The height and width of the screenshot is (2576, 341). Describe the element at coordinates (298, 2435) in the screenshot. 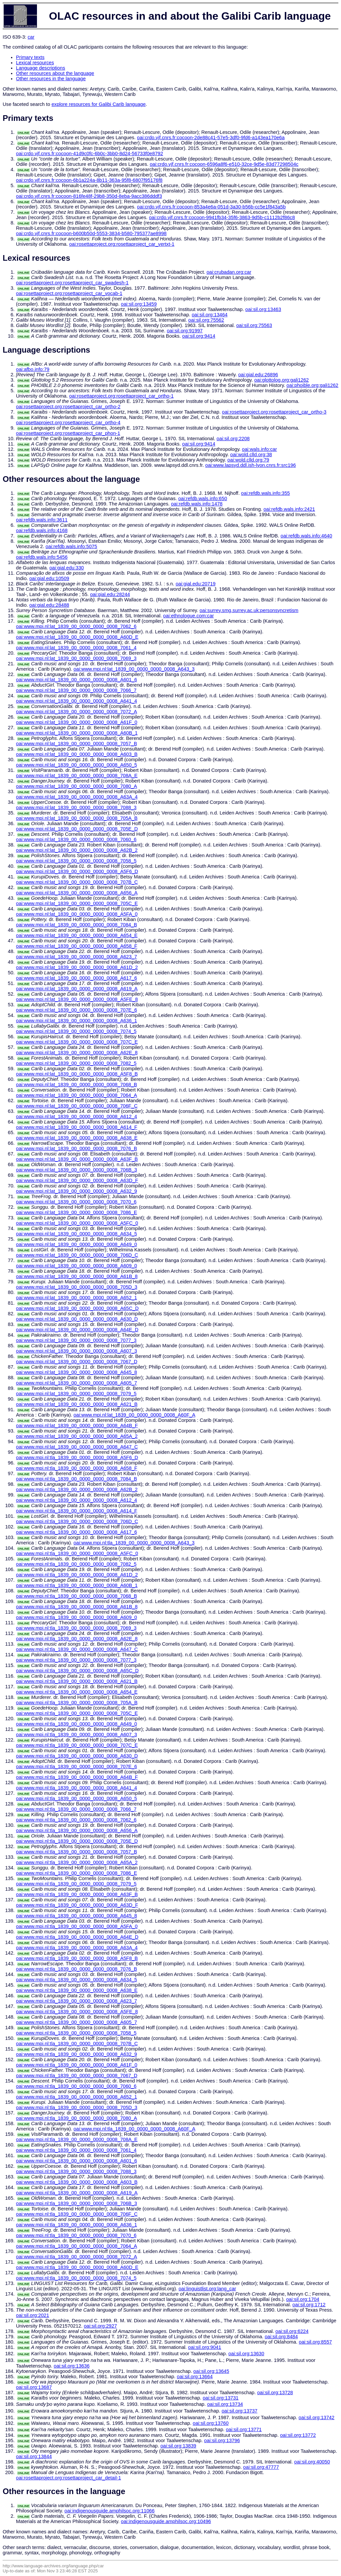

I see `oai:sil.org:13772` at that location.